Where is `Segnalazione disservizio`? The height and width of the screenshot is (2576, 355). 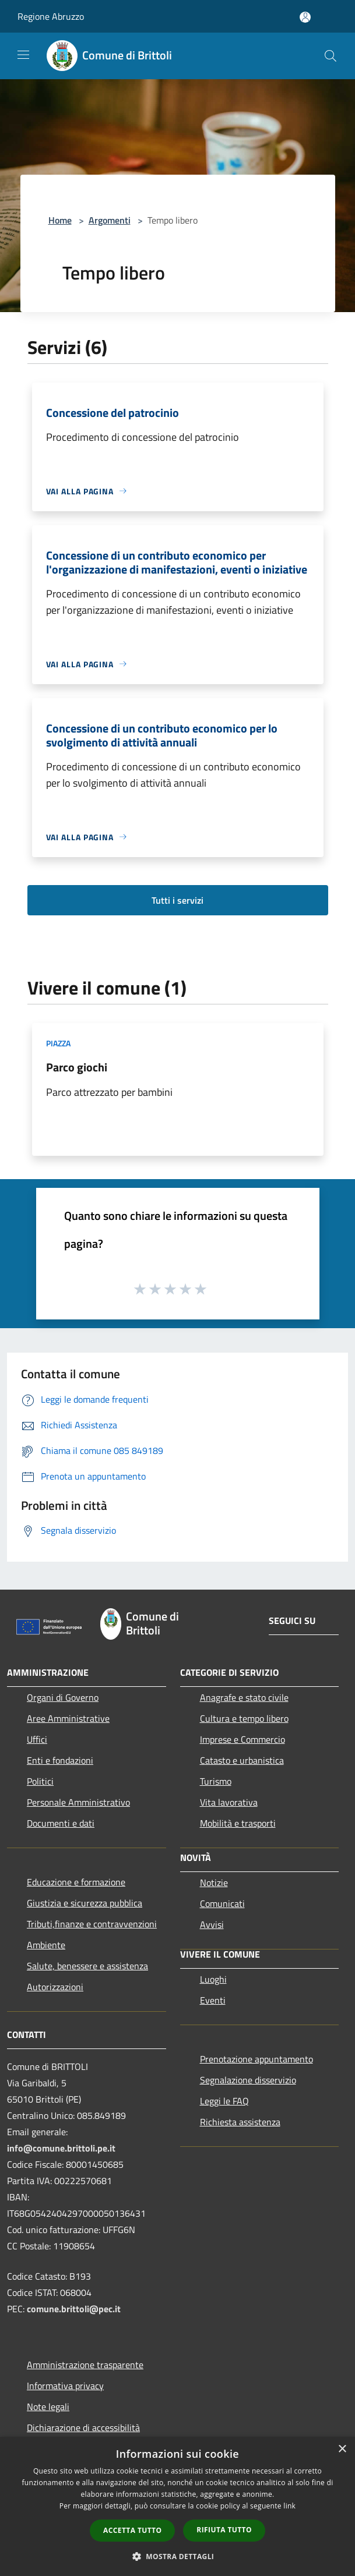 Segnalazione disservizio is located at coordinates (248, 2080).